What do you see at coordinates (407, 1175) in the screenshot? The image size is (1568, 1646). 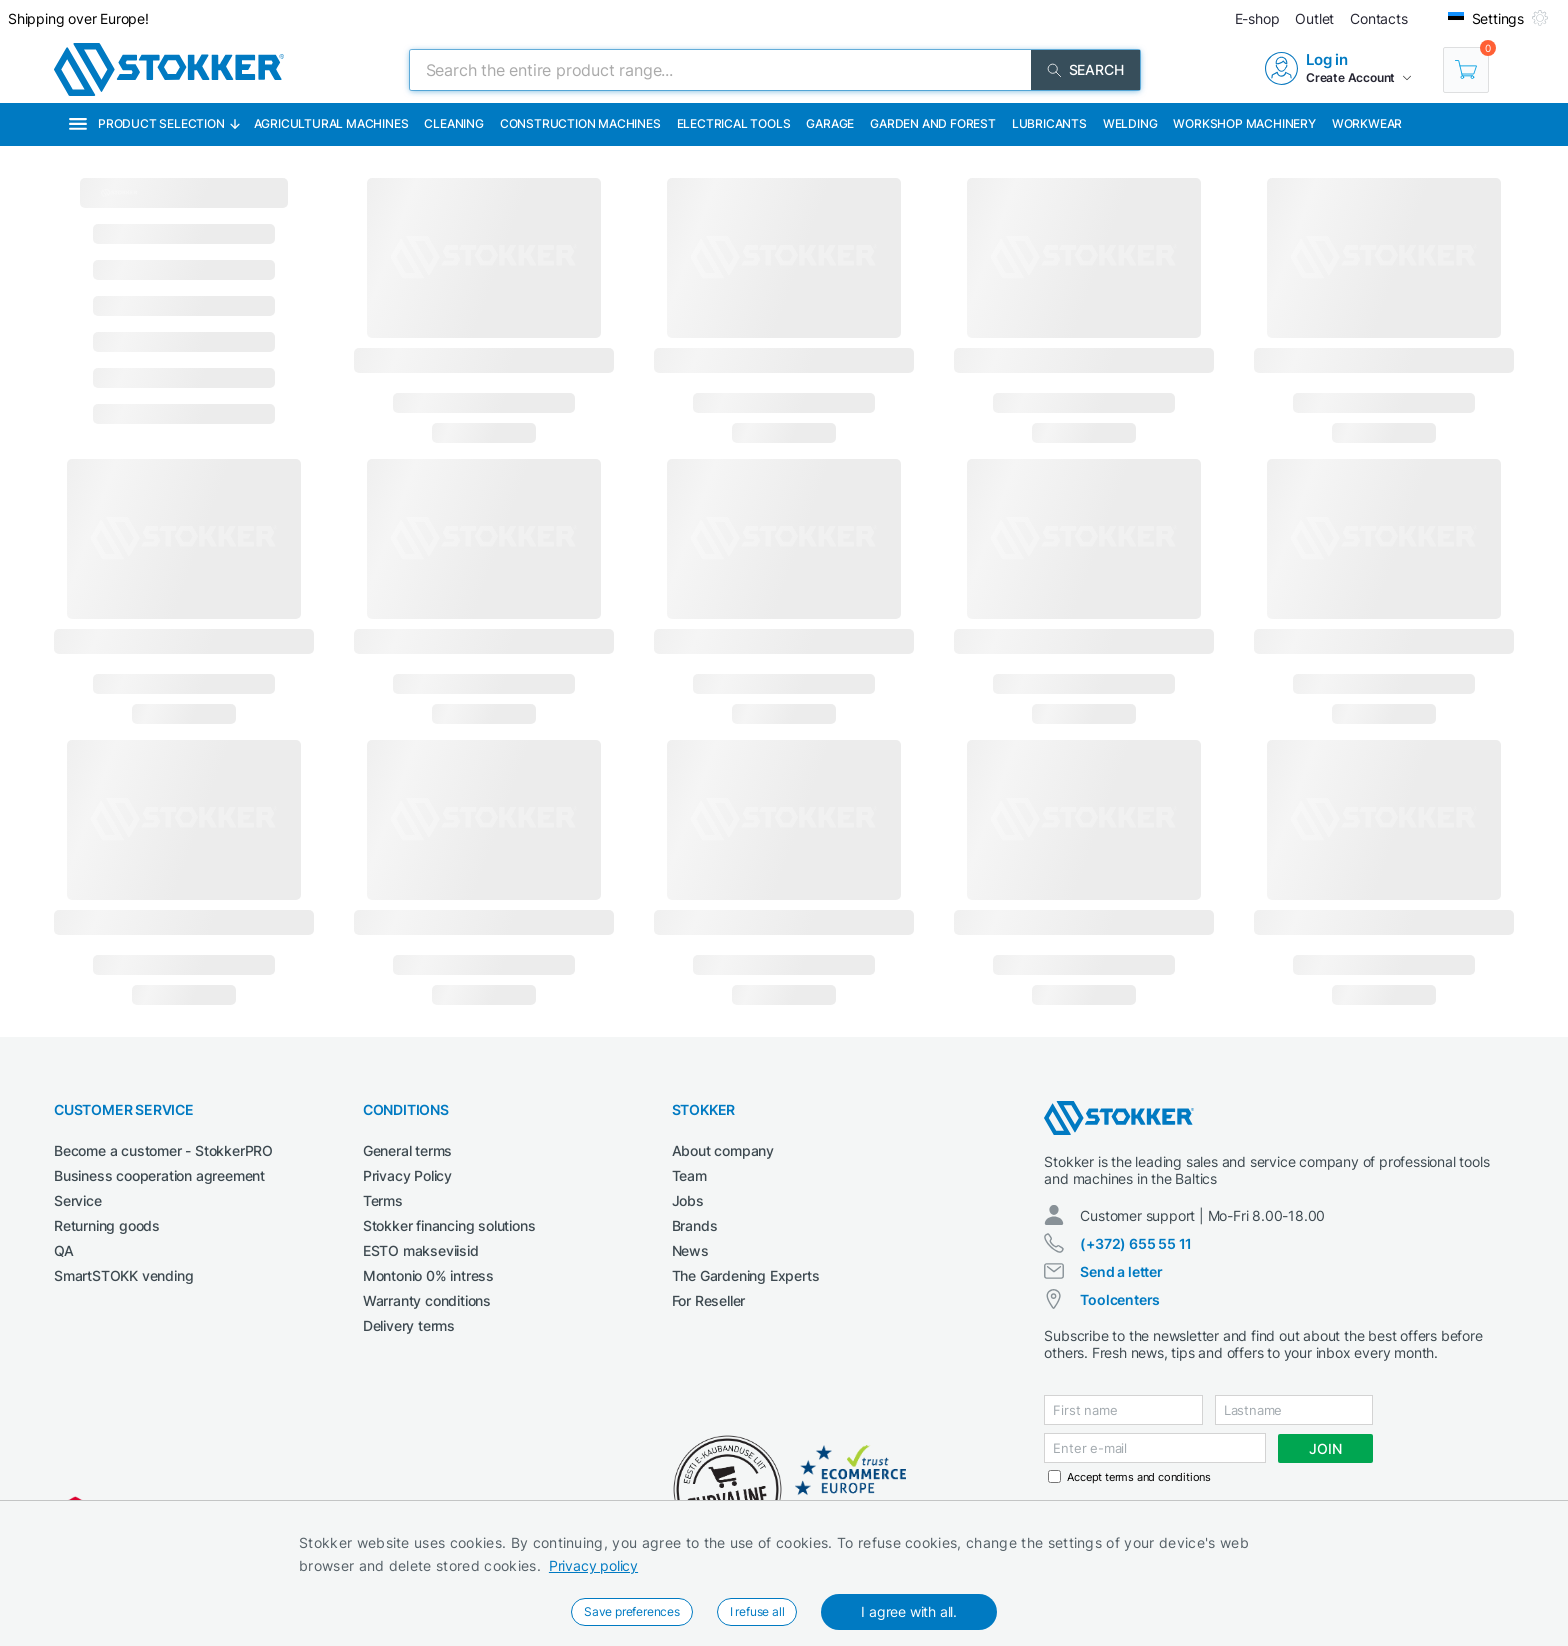 I see `Privacy Policy` at bounding box center [407, 1175].